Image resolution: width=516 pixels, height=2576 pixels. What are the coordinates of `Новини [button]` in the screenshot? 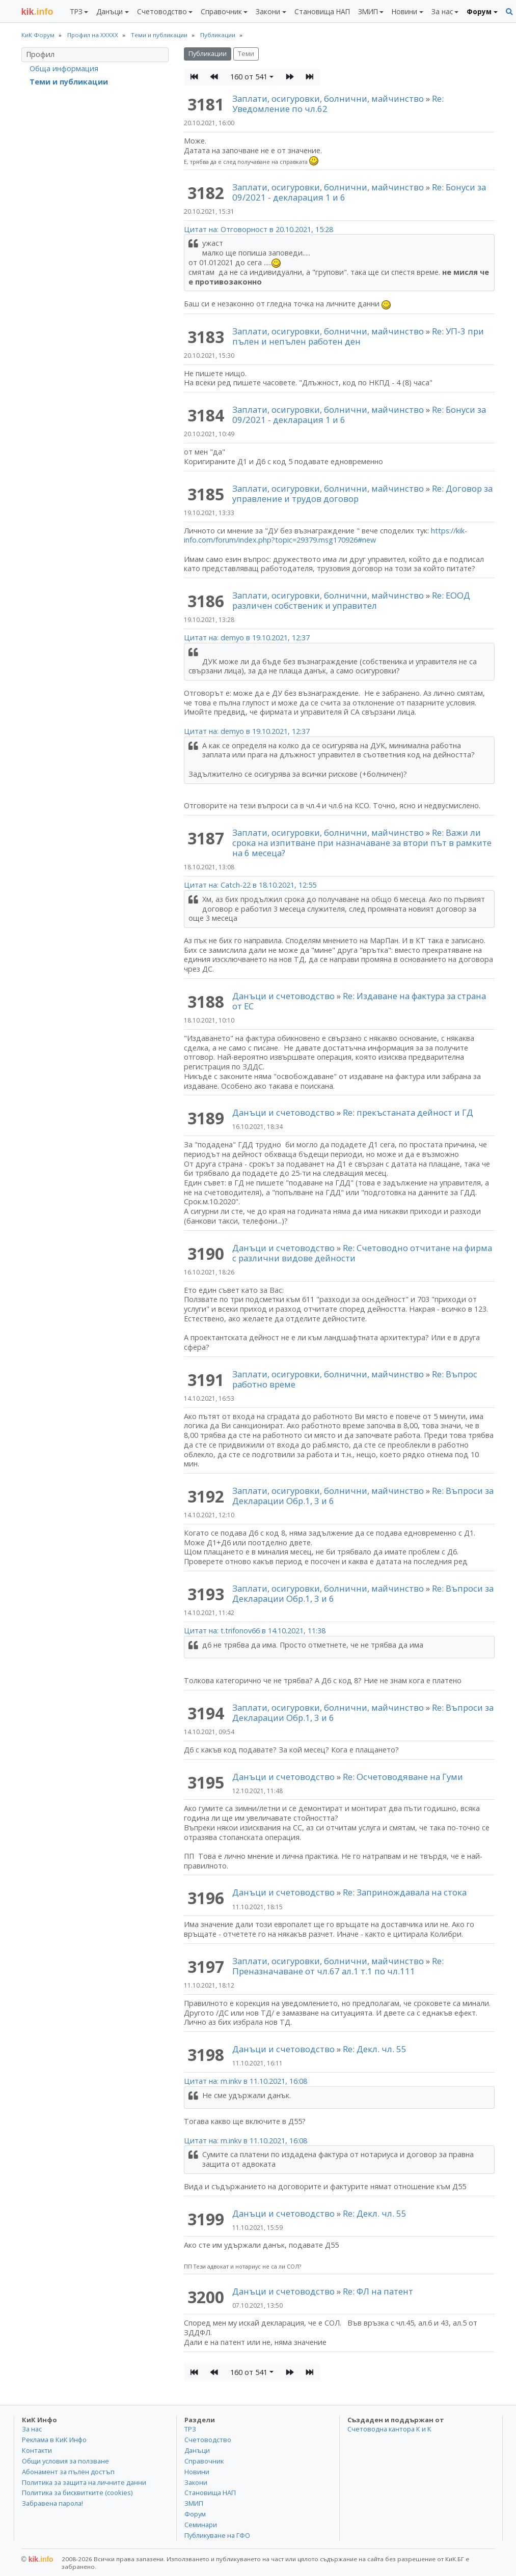 It's located at (404, 11).